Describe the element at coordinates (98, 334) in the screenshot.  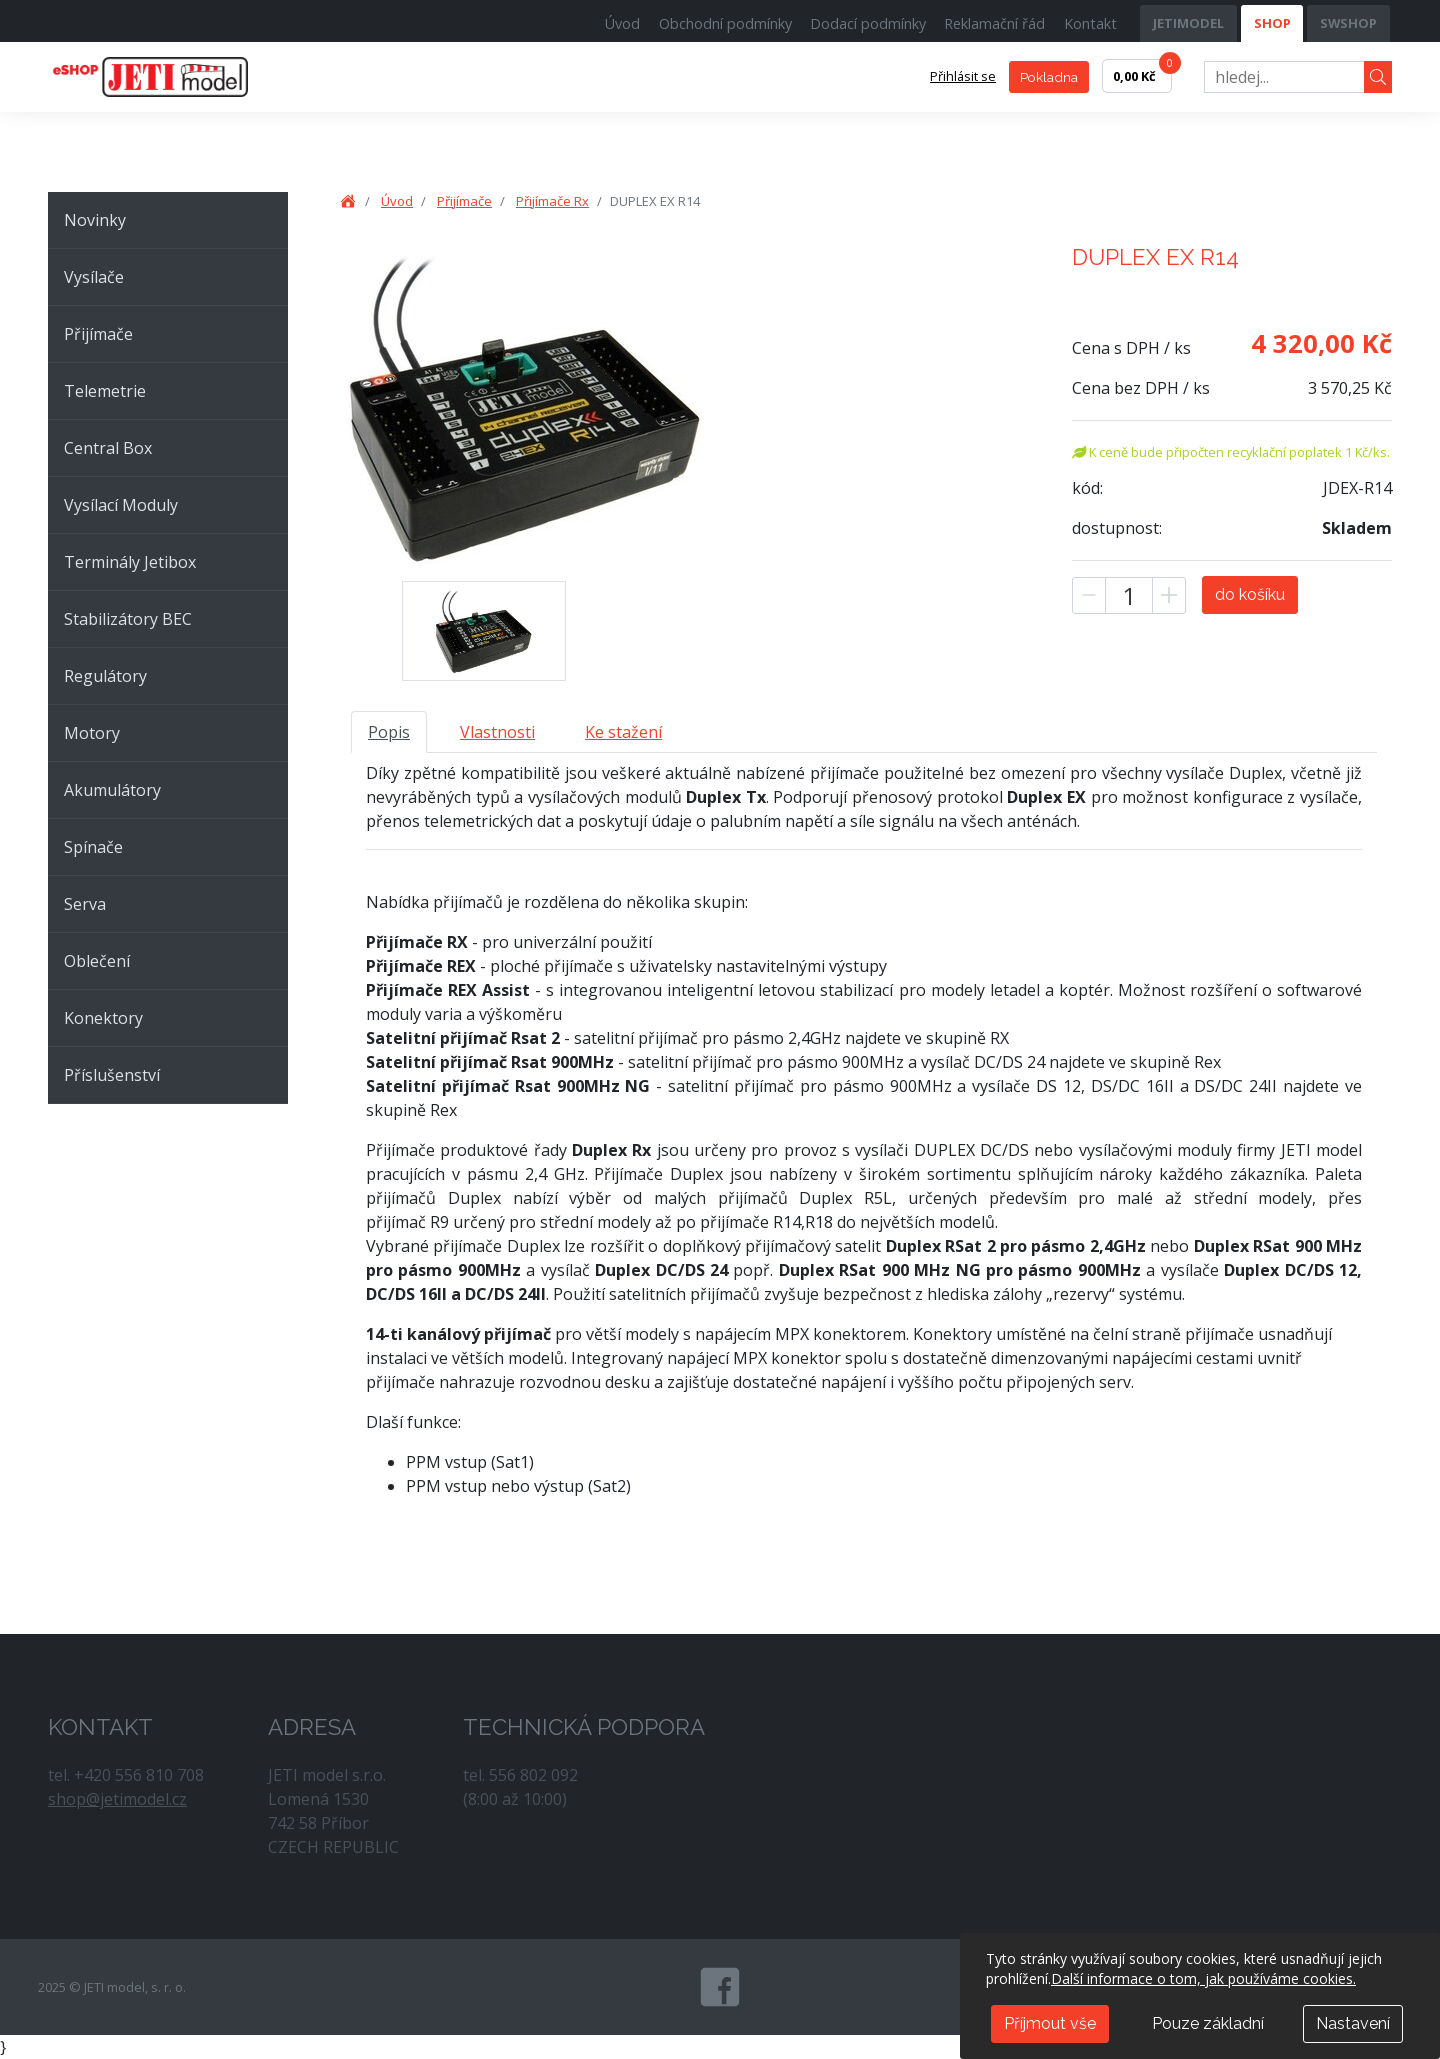
I see `Přijímače` at that location.